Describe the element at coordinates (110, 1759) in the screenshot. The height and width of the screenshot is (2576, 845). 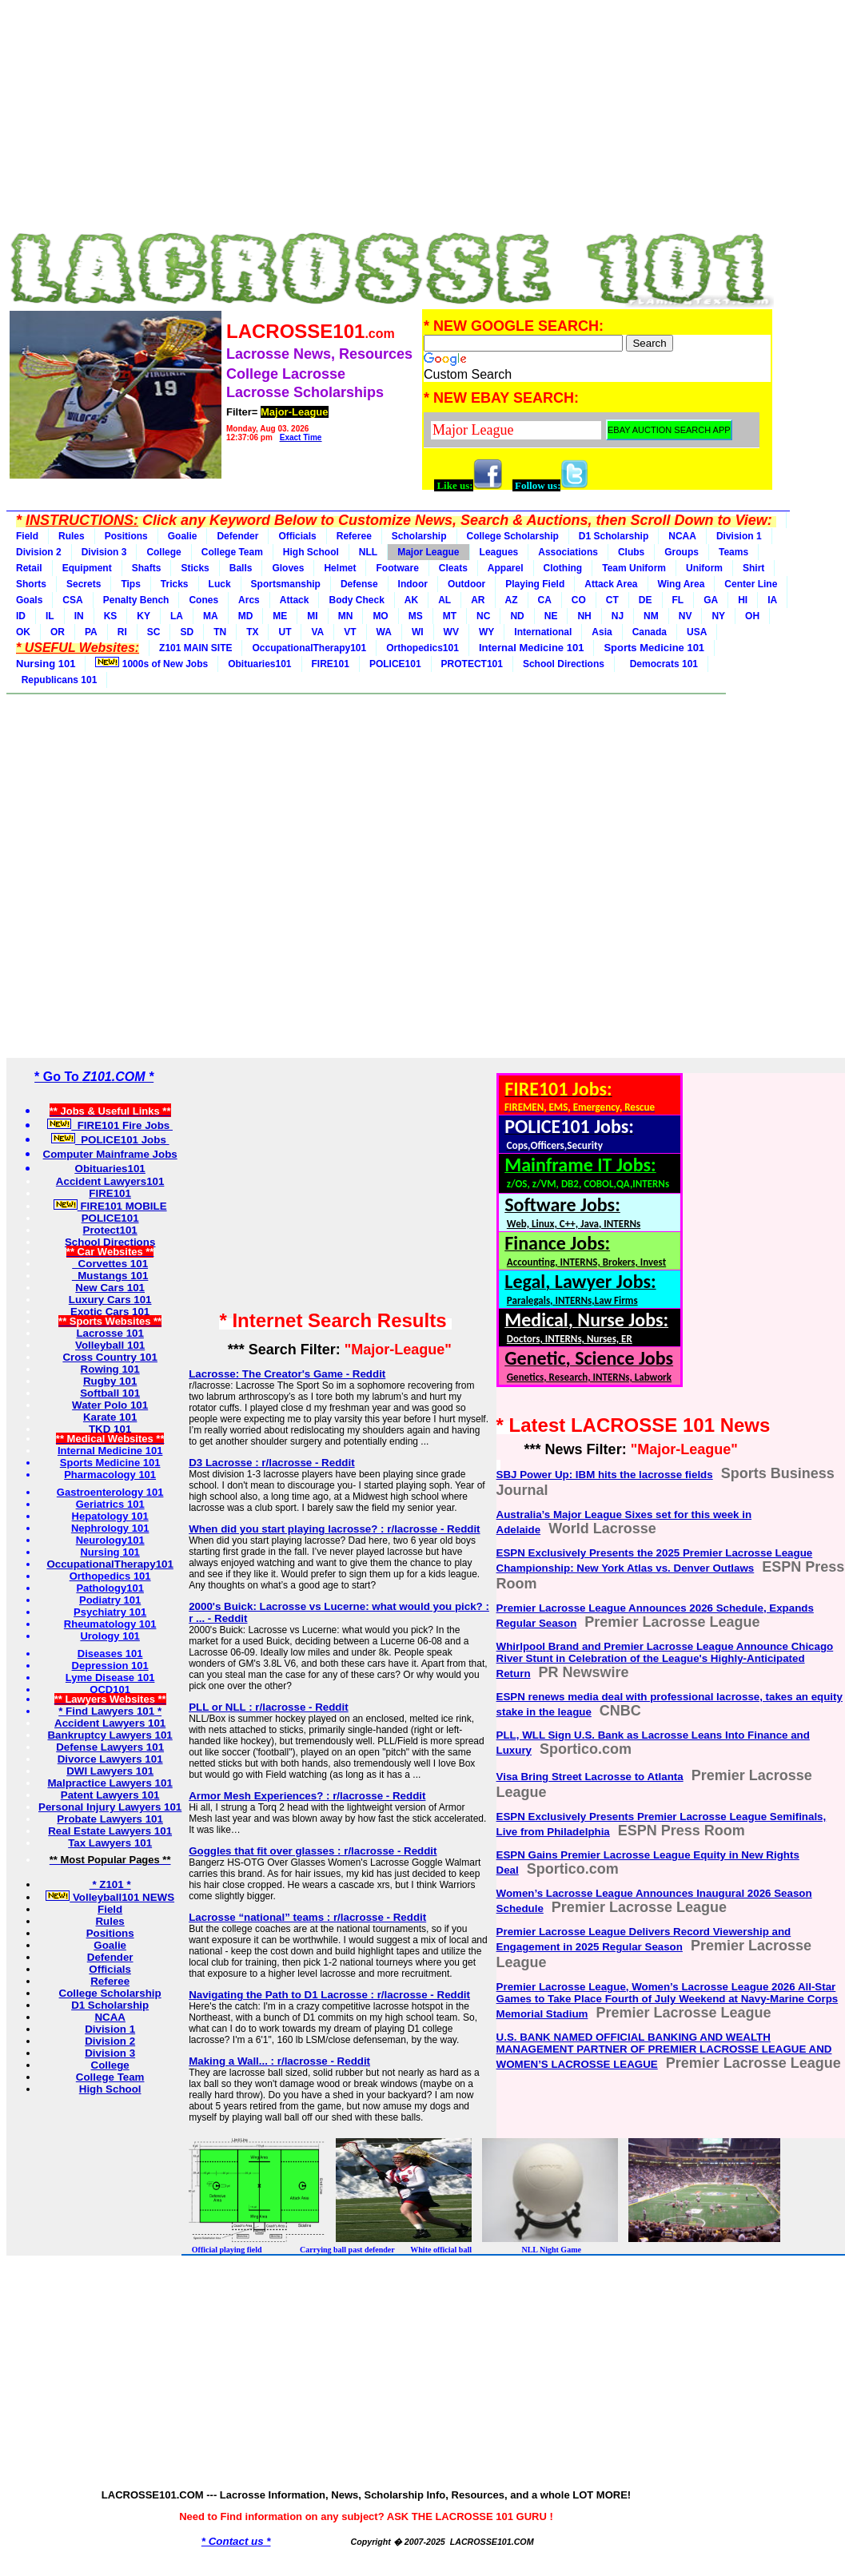
I see `Divorce Lawyers 101` at that location.